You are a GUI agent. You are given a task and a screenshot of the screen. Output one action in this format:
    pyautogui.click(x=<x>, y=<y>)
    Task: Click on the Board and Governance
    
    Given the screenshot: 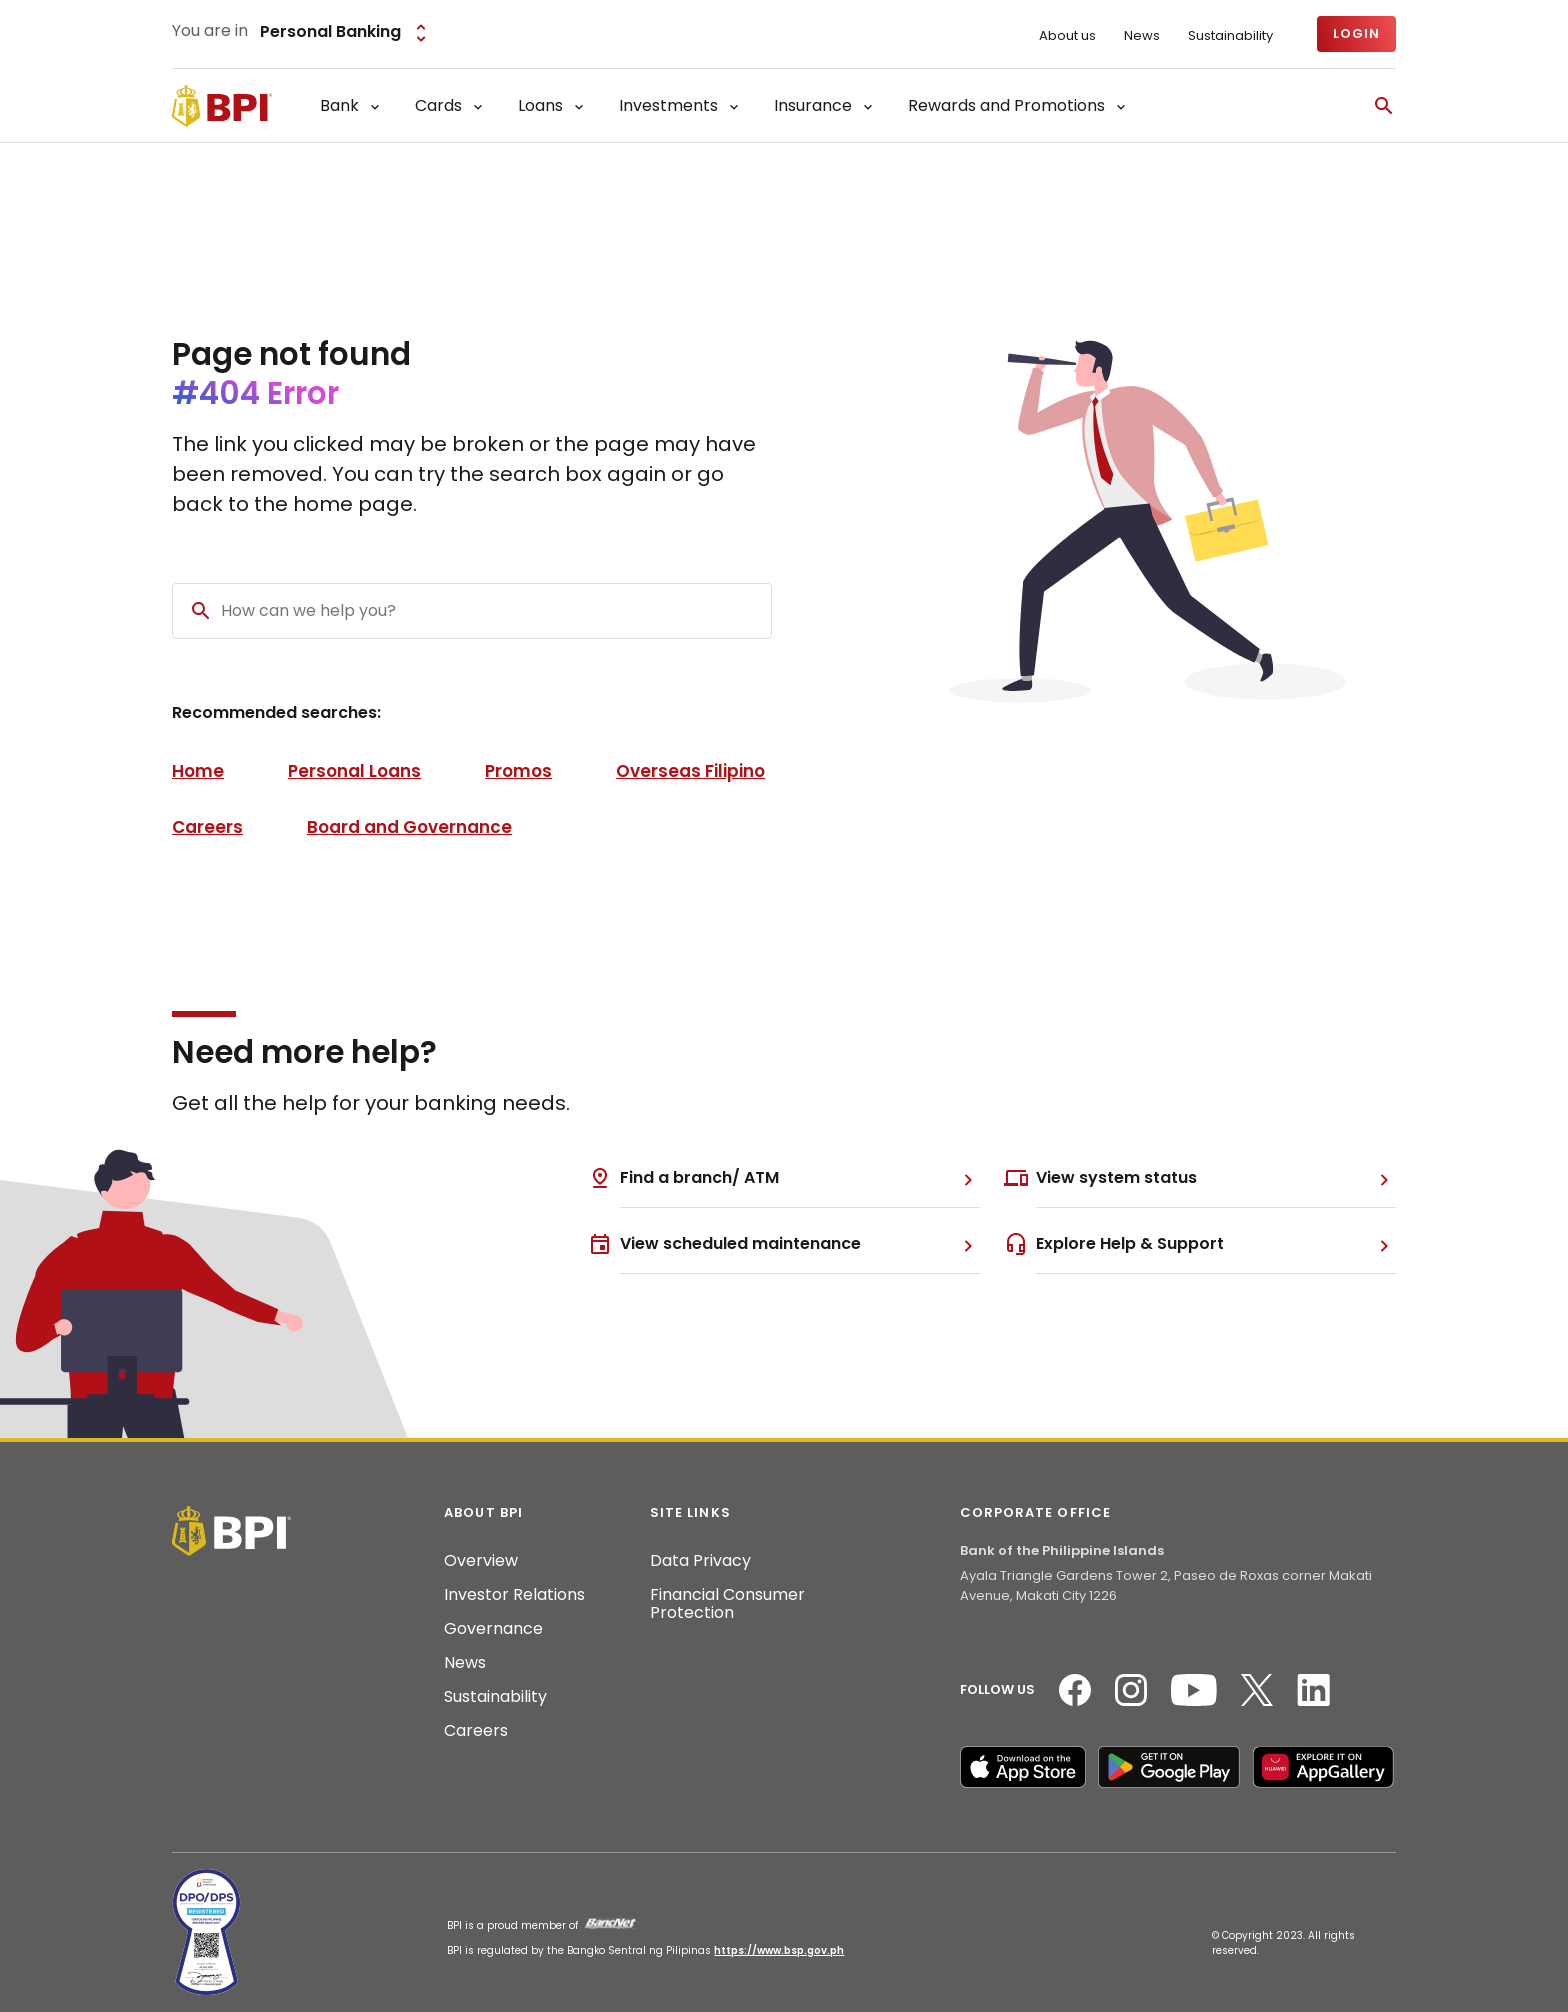 What is the action you would take?
    pyautogui.click(x=409, y=827)
    